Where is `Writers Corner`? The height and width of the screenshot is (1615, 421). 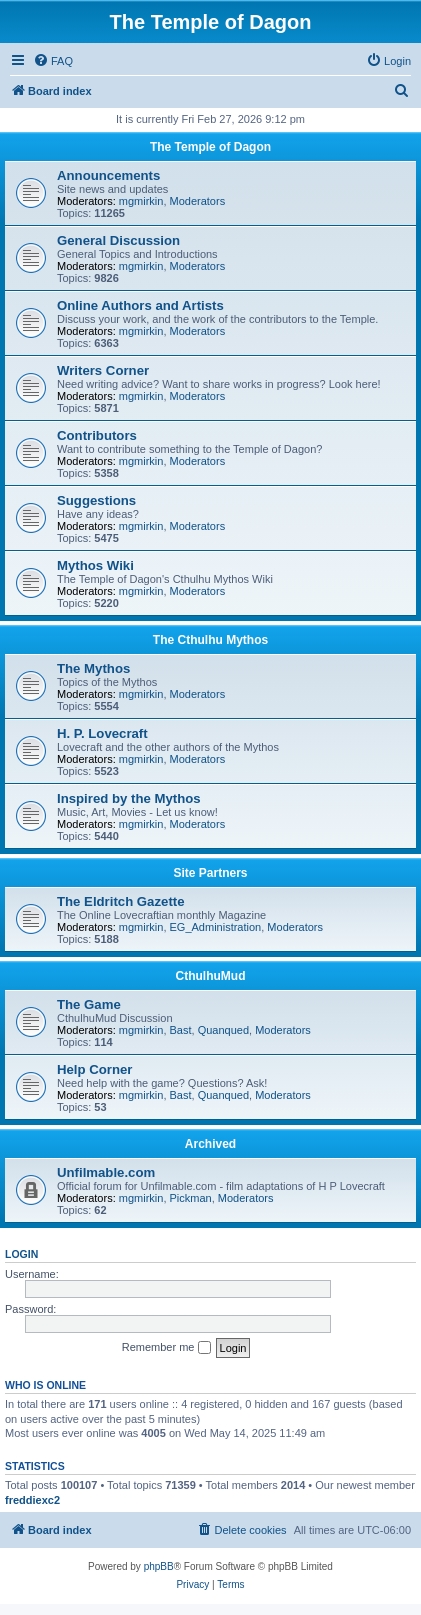 Writers Corner is located at coordinates (103, 370).